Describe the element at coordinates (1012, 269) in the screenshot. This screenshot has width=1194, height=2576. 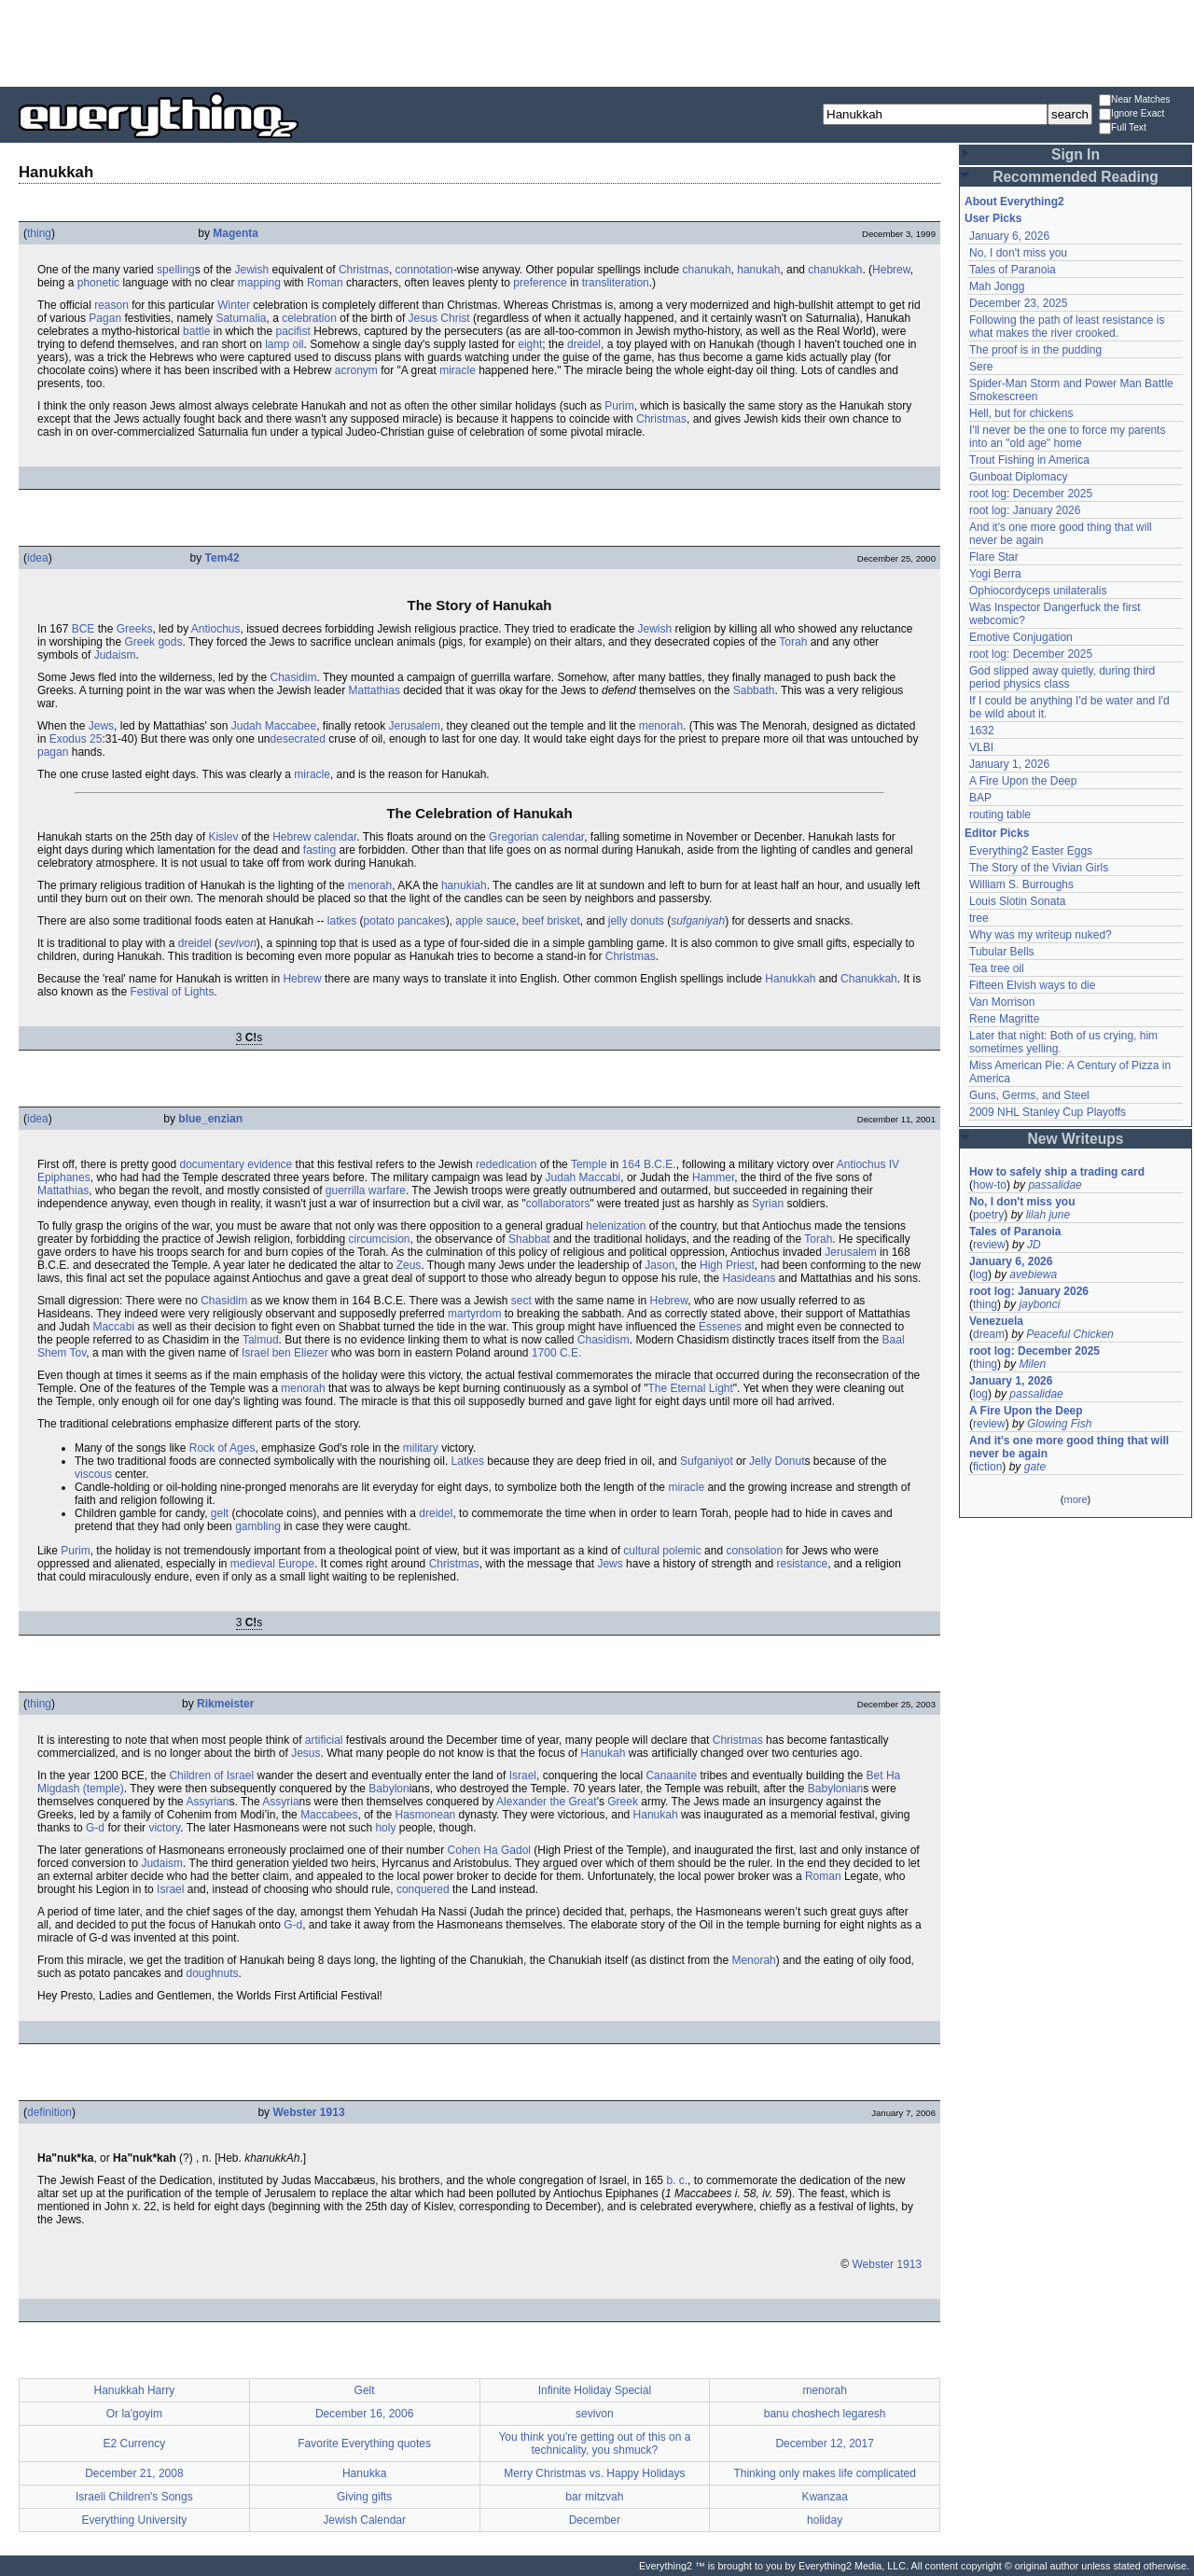
I see `Tales of Paranoia` at that location.